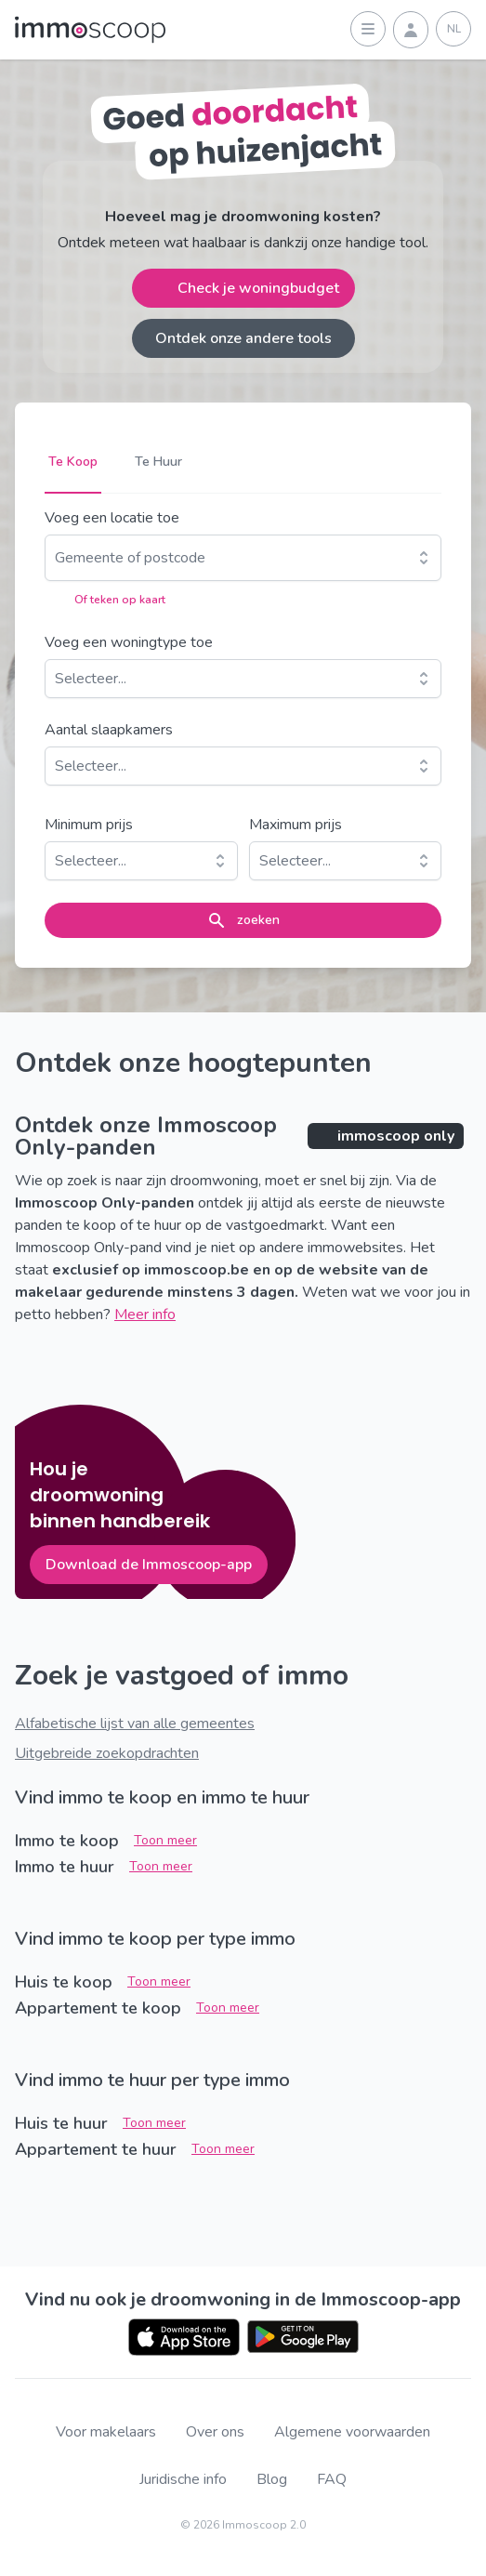 This screenshot has height=2576, width=486. Describe the element at coordinates (109, 729) in the screenshot. I see `Aantal slaapkamers` at that location.